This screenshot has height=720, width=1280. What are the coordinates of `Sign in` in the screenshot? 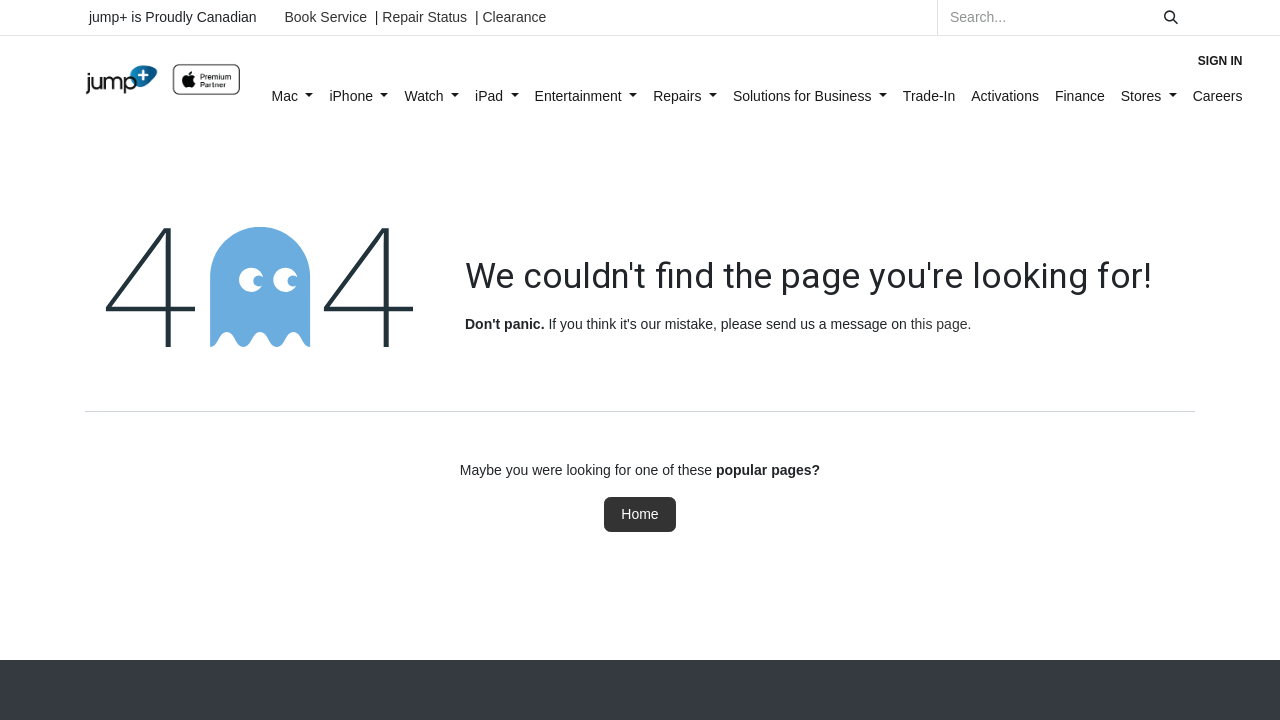 It's located at (1220, 61).